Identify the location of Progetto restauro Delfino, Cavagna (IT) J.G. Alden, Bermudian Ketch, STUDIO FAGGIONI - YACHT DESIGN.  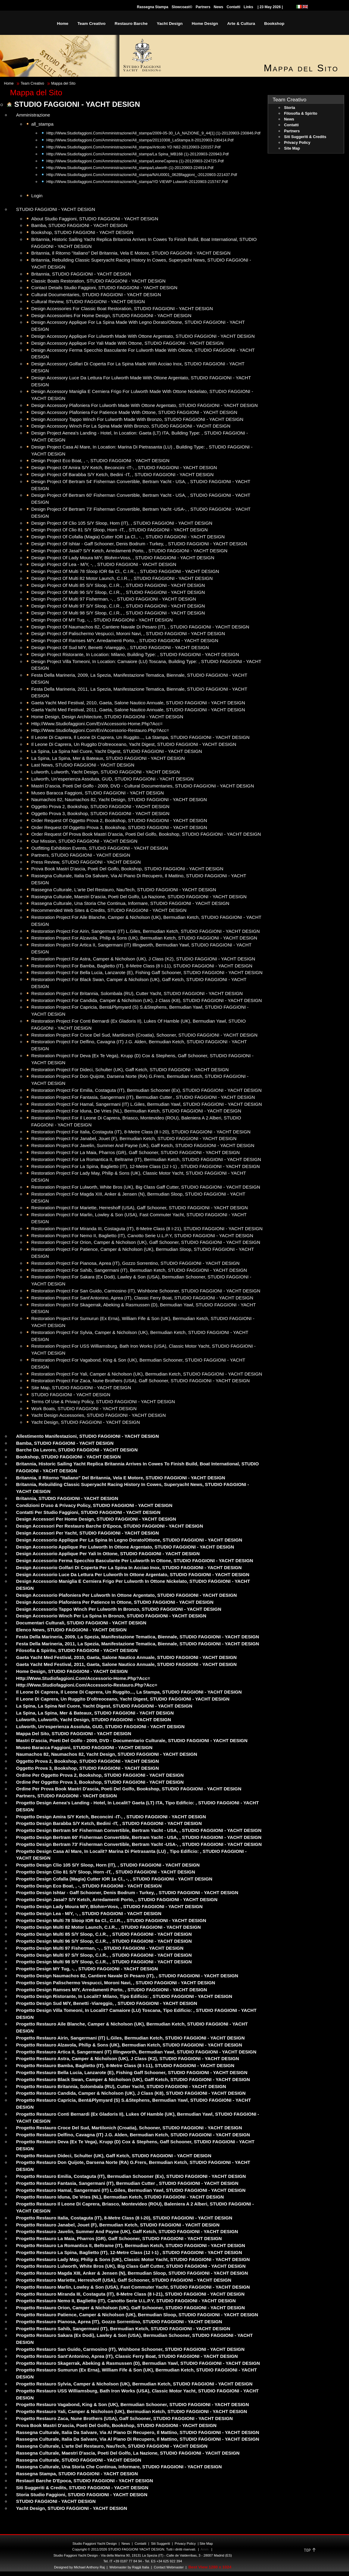
(133, 2134).